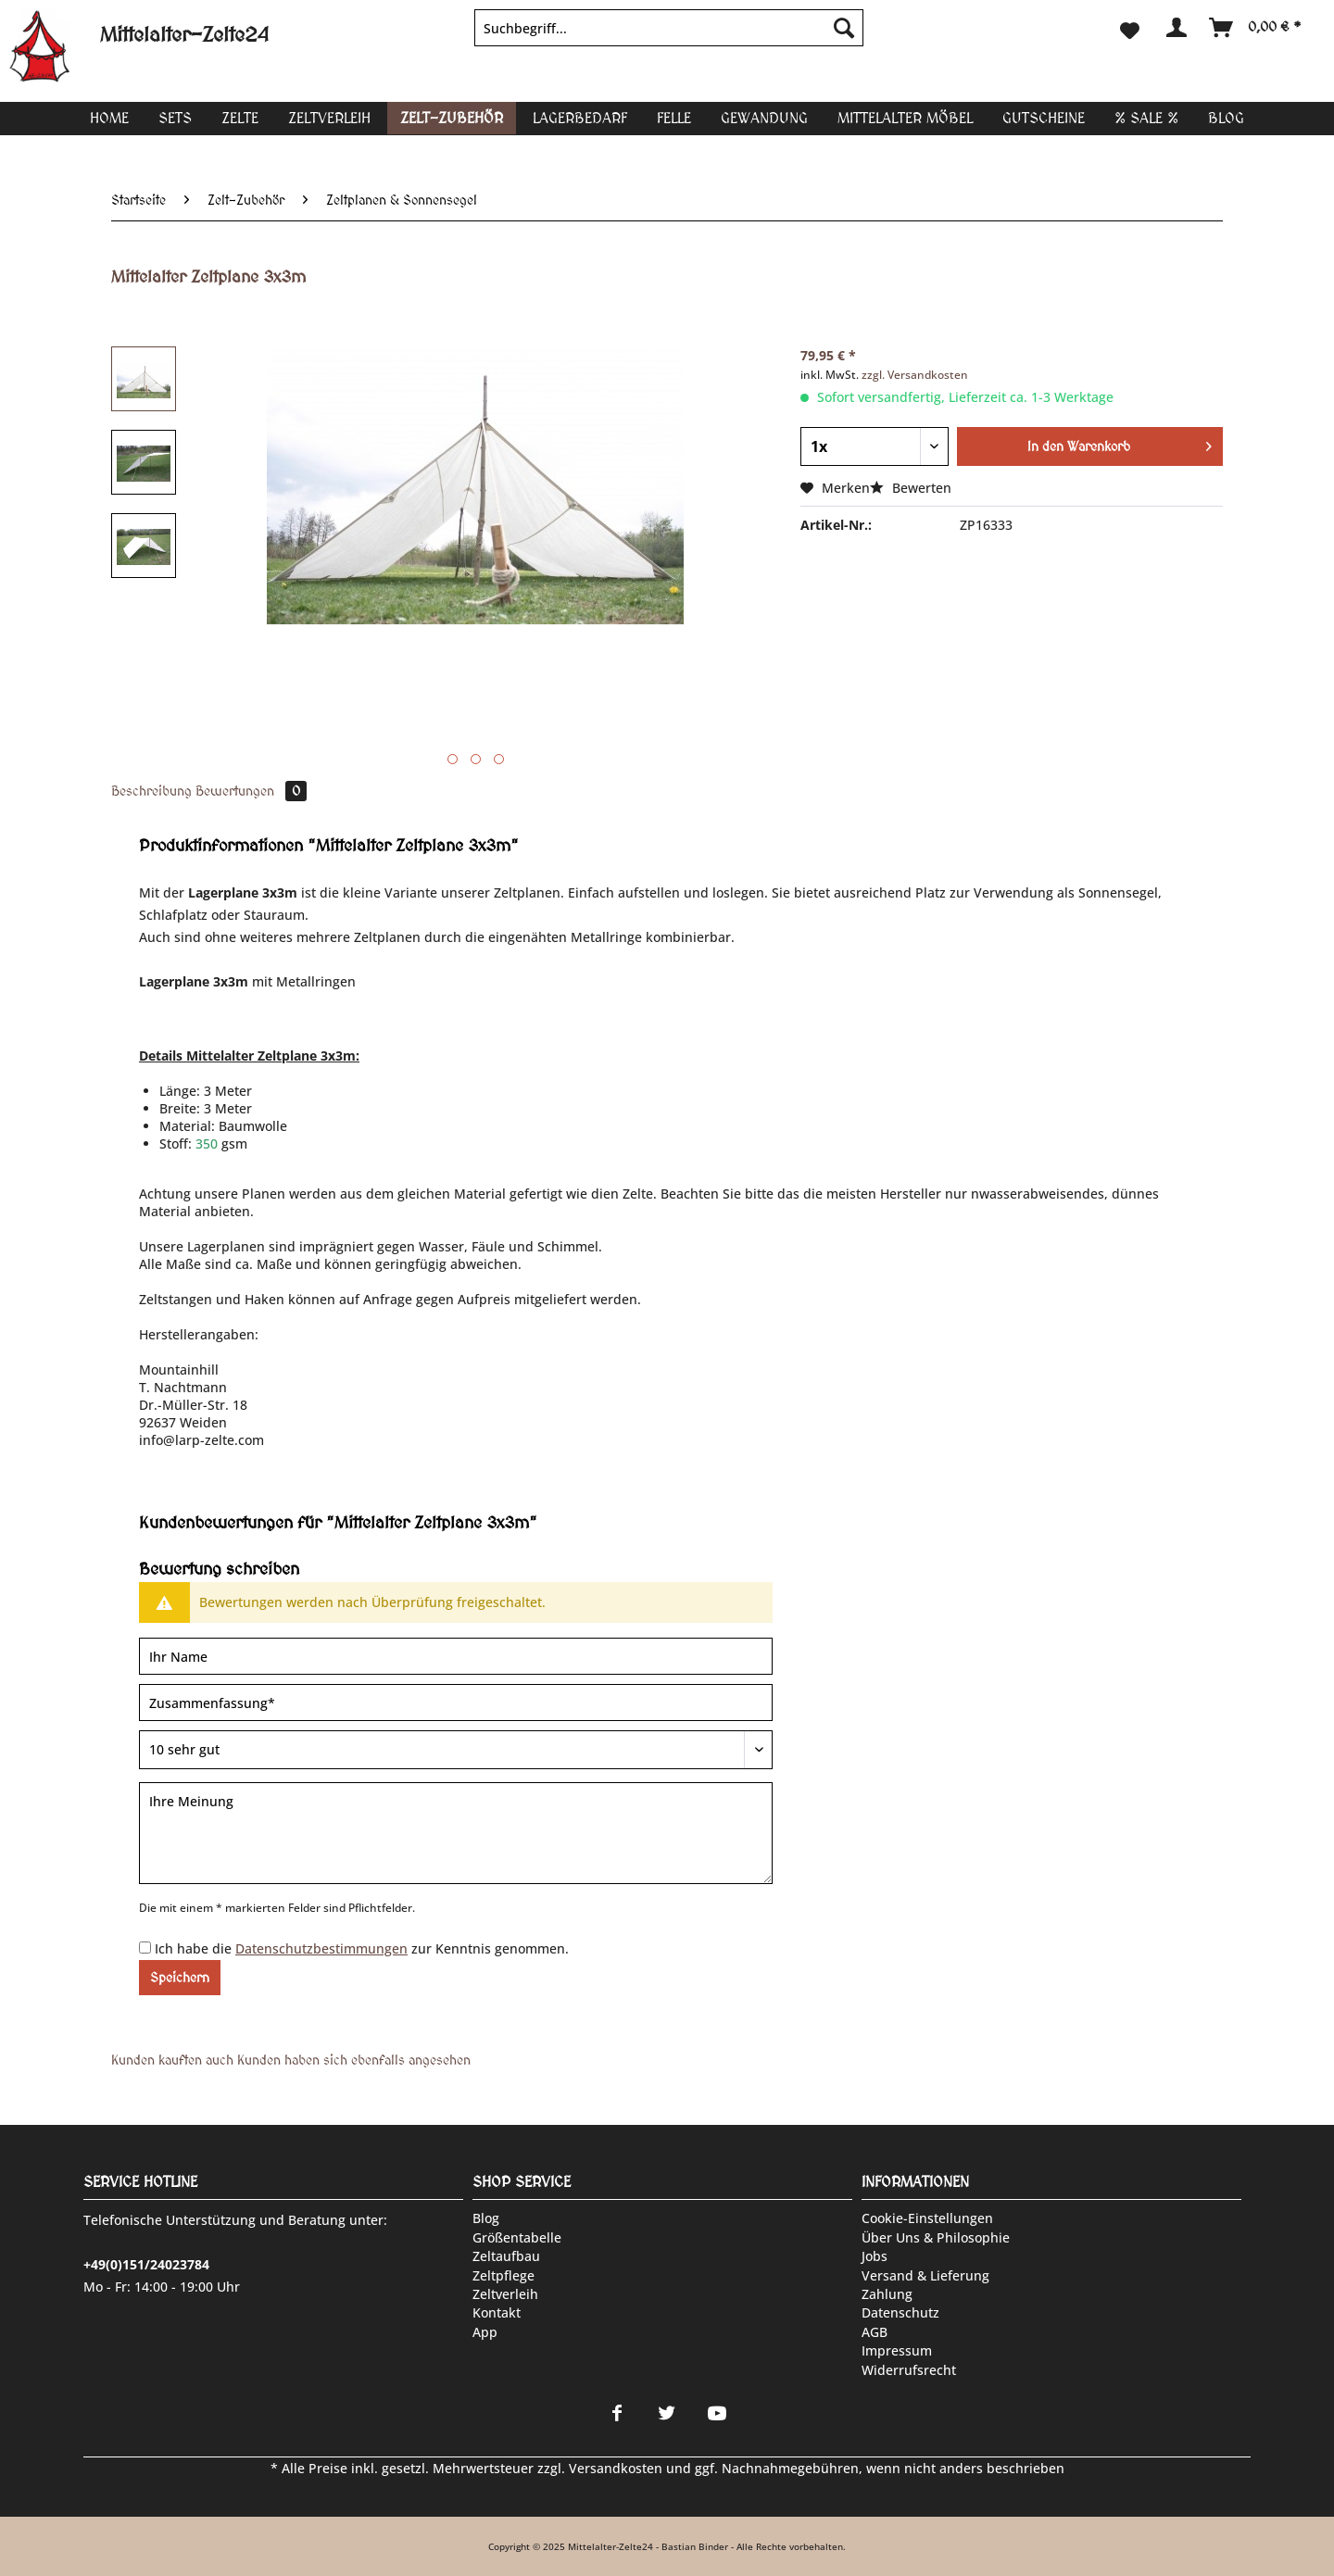  I want to click on Kunden kauften auch, so click(172, 2060).